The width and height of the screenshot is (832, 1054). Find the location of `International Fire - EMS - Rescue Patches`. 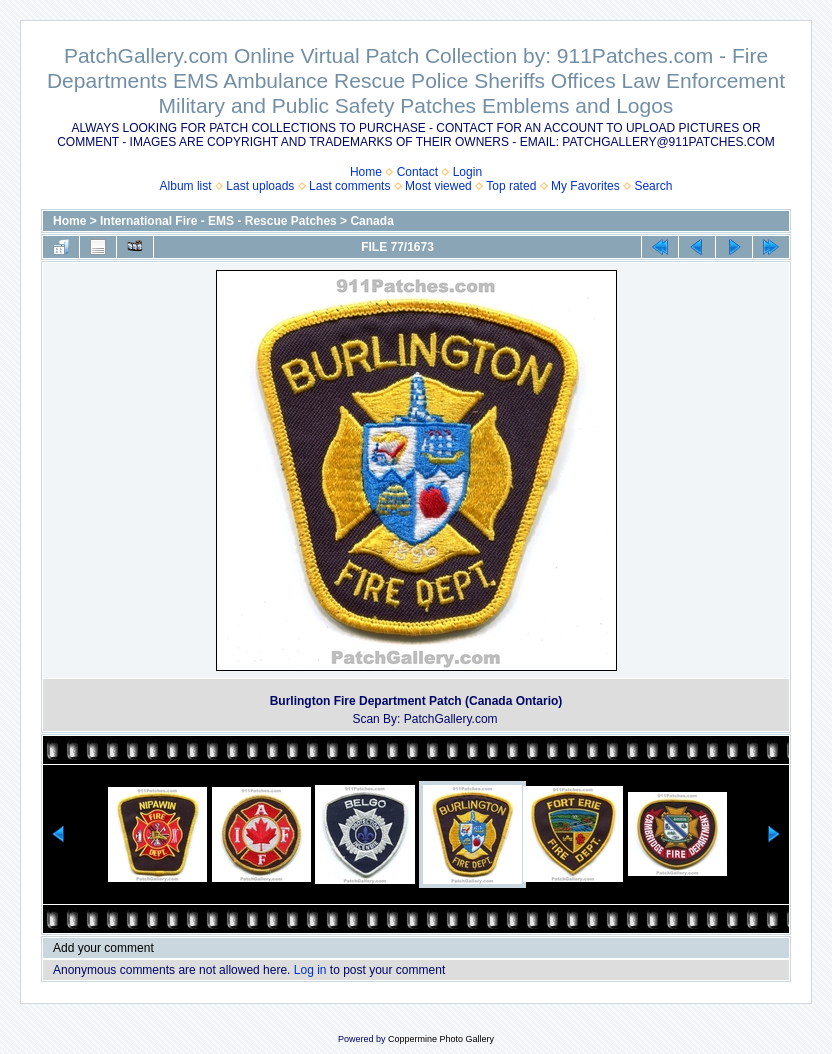

International Fire - EMS - Rescue Patches is located at coordinates (218, 221).